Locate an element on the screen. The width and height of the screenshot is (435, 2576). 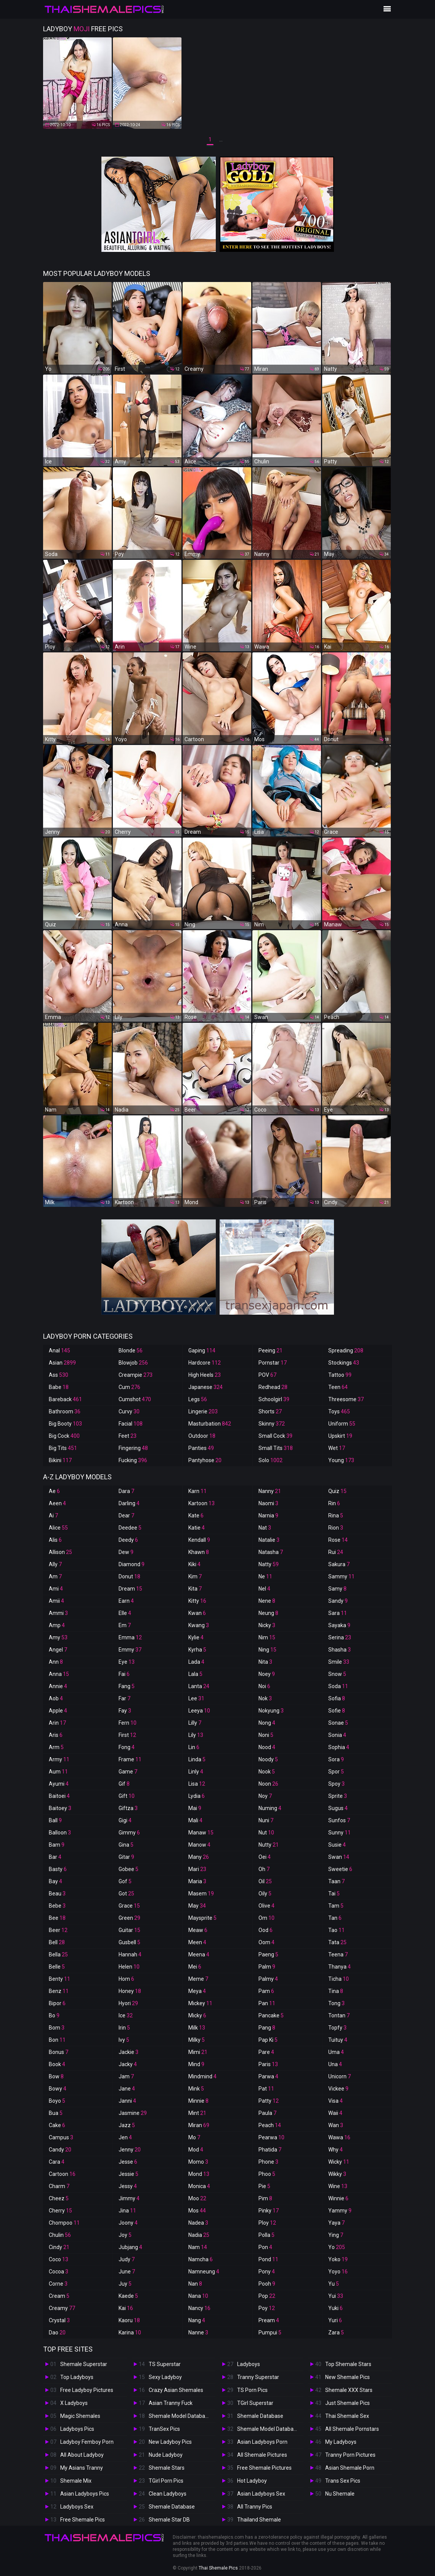
Nut is located at coordinates (266, 1832).